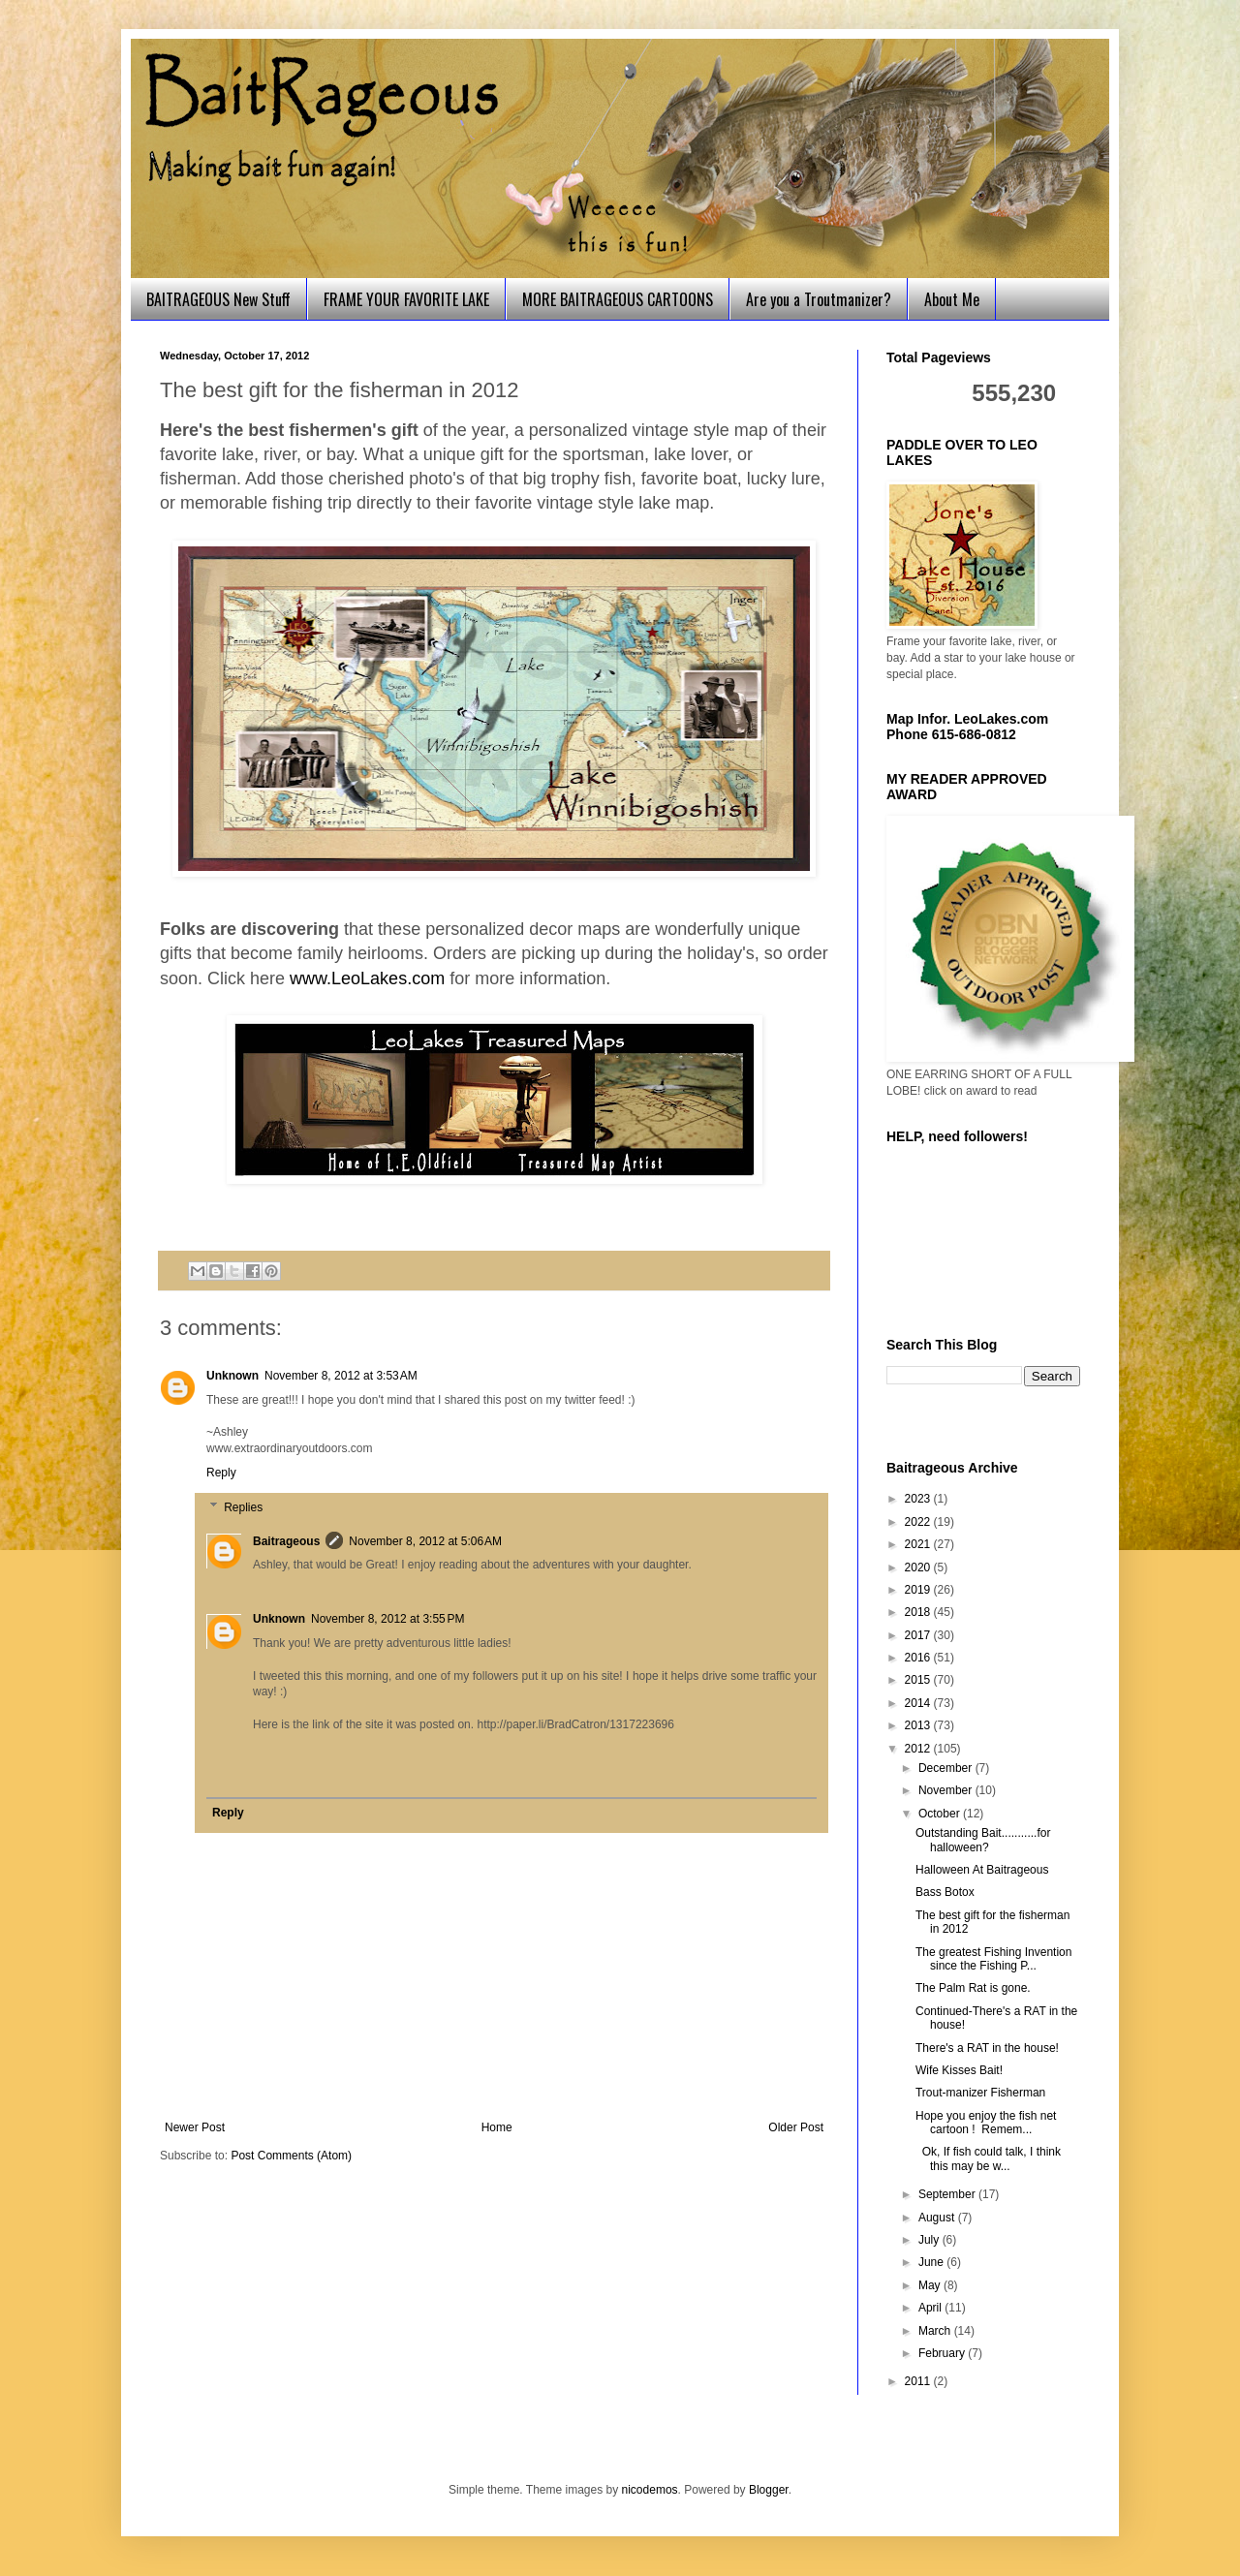  I want to click on October, so click(940, 1813).